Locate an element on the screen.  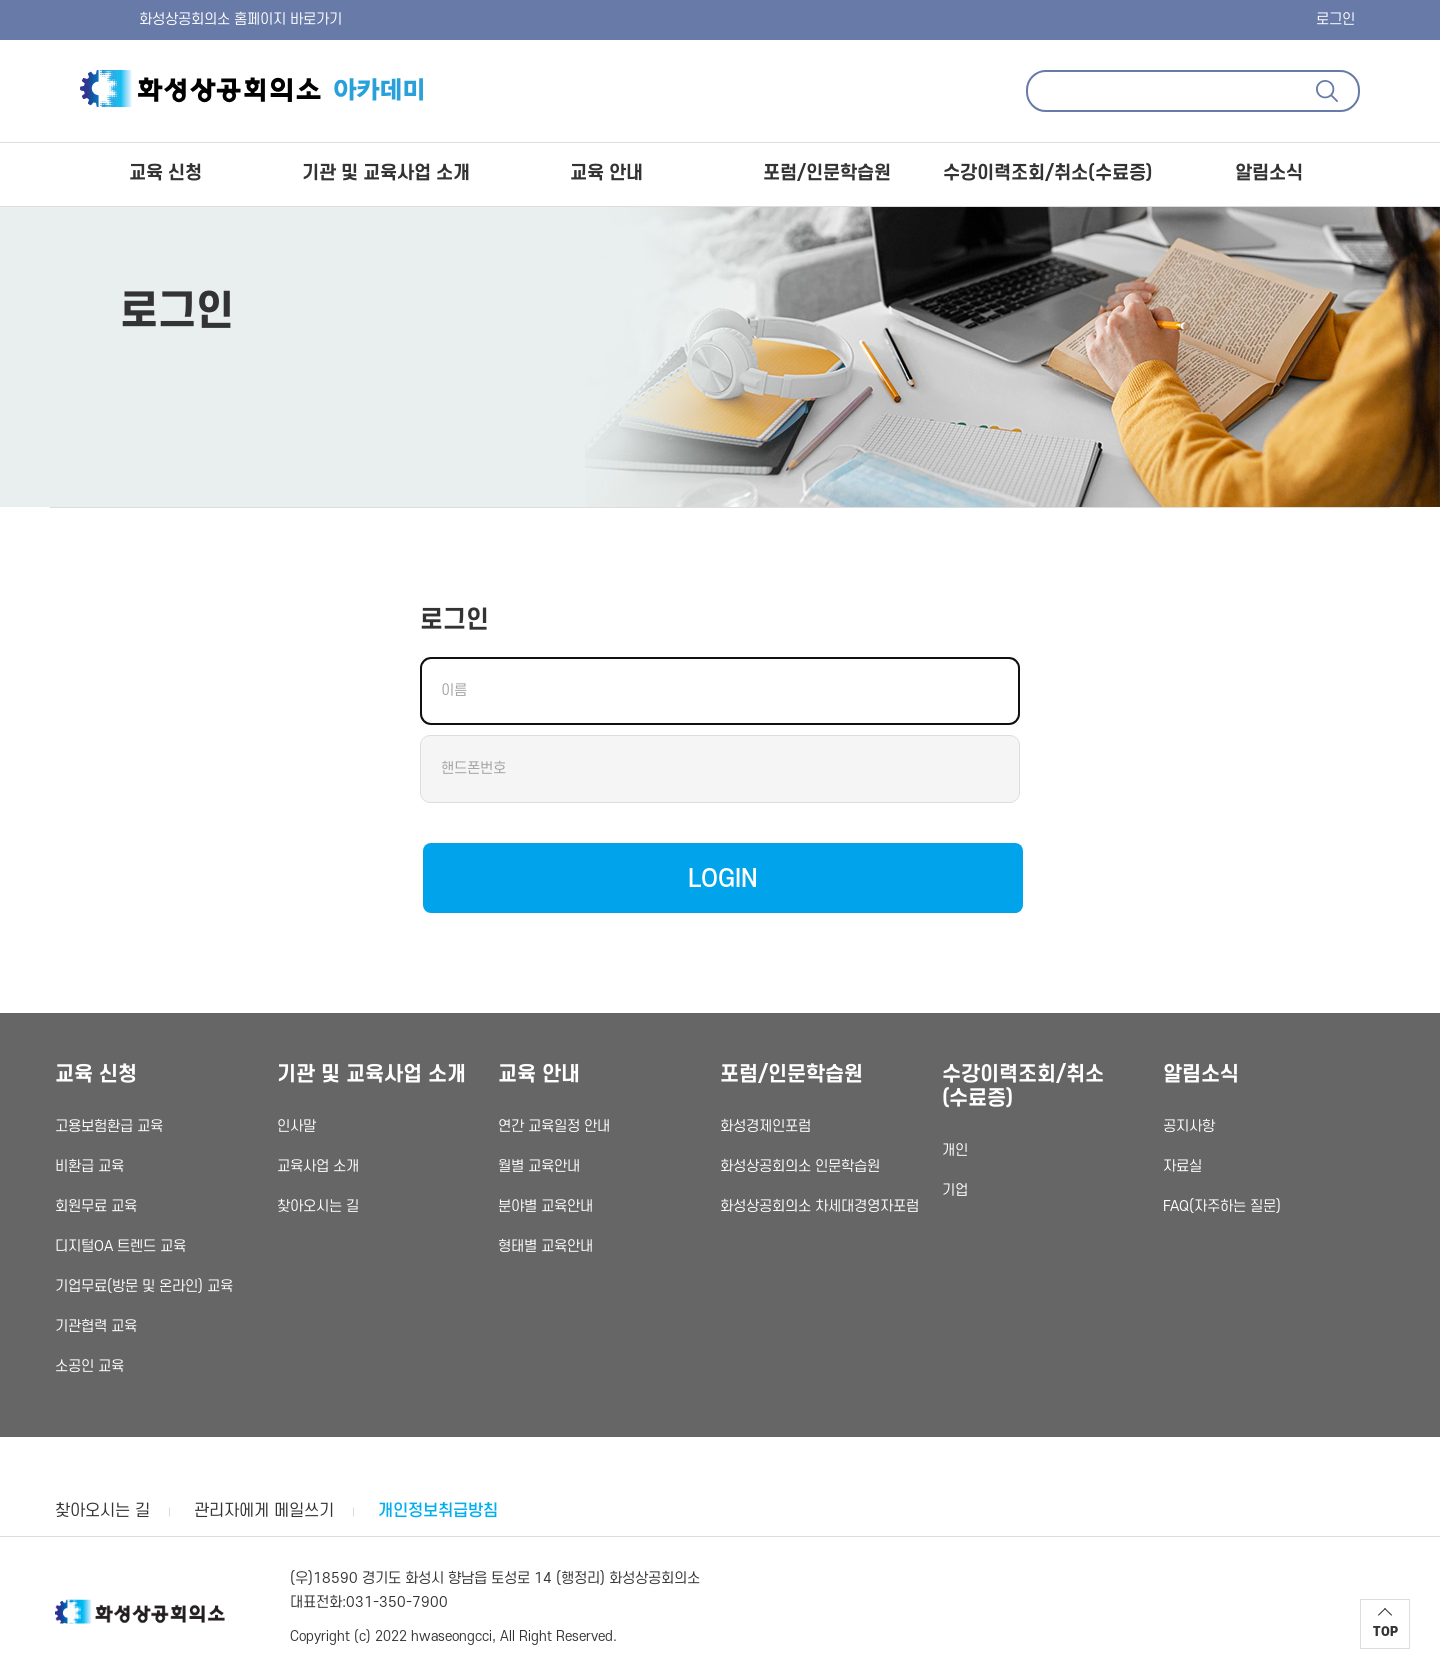
자료실 is located at coordinates (1182, 1166).